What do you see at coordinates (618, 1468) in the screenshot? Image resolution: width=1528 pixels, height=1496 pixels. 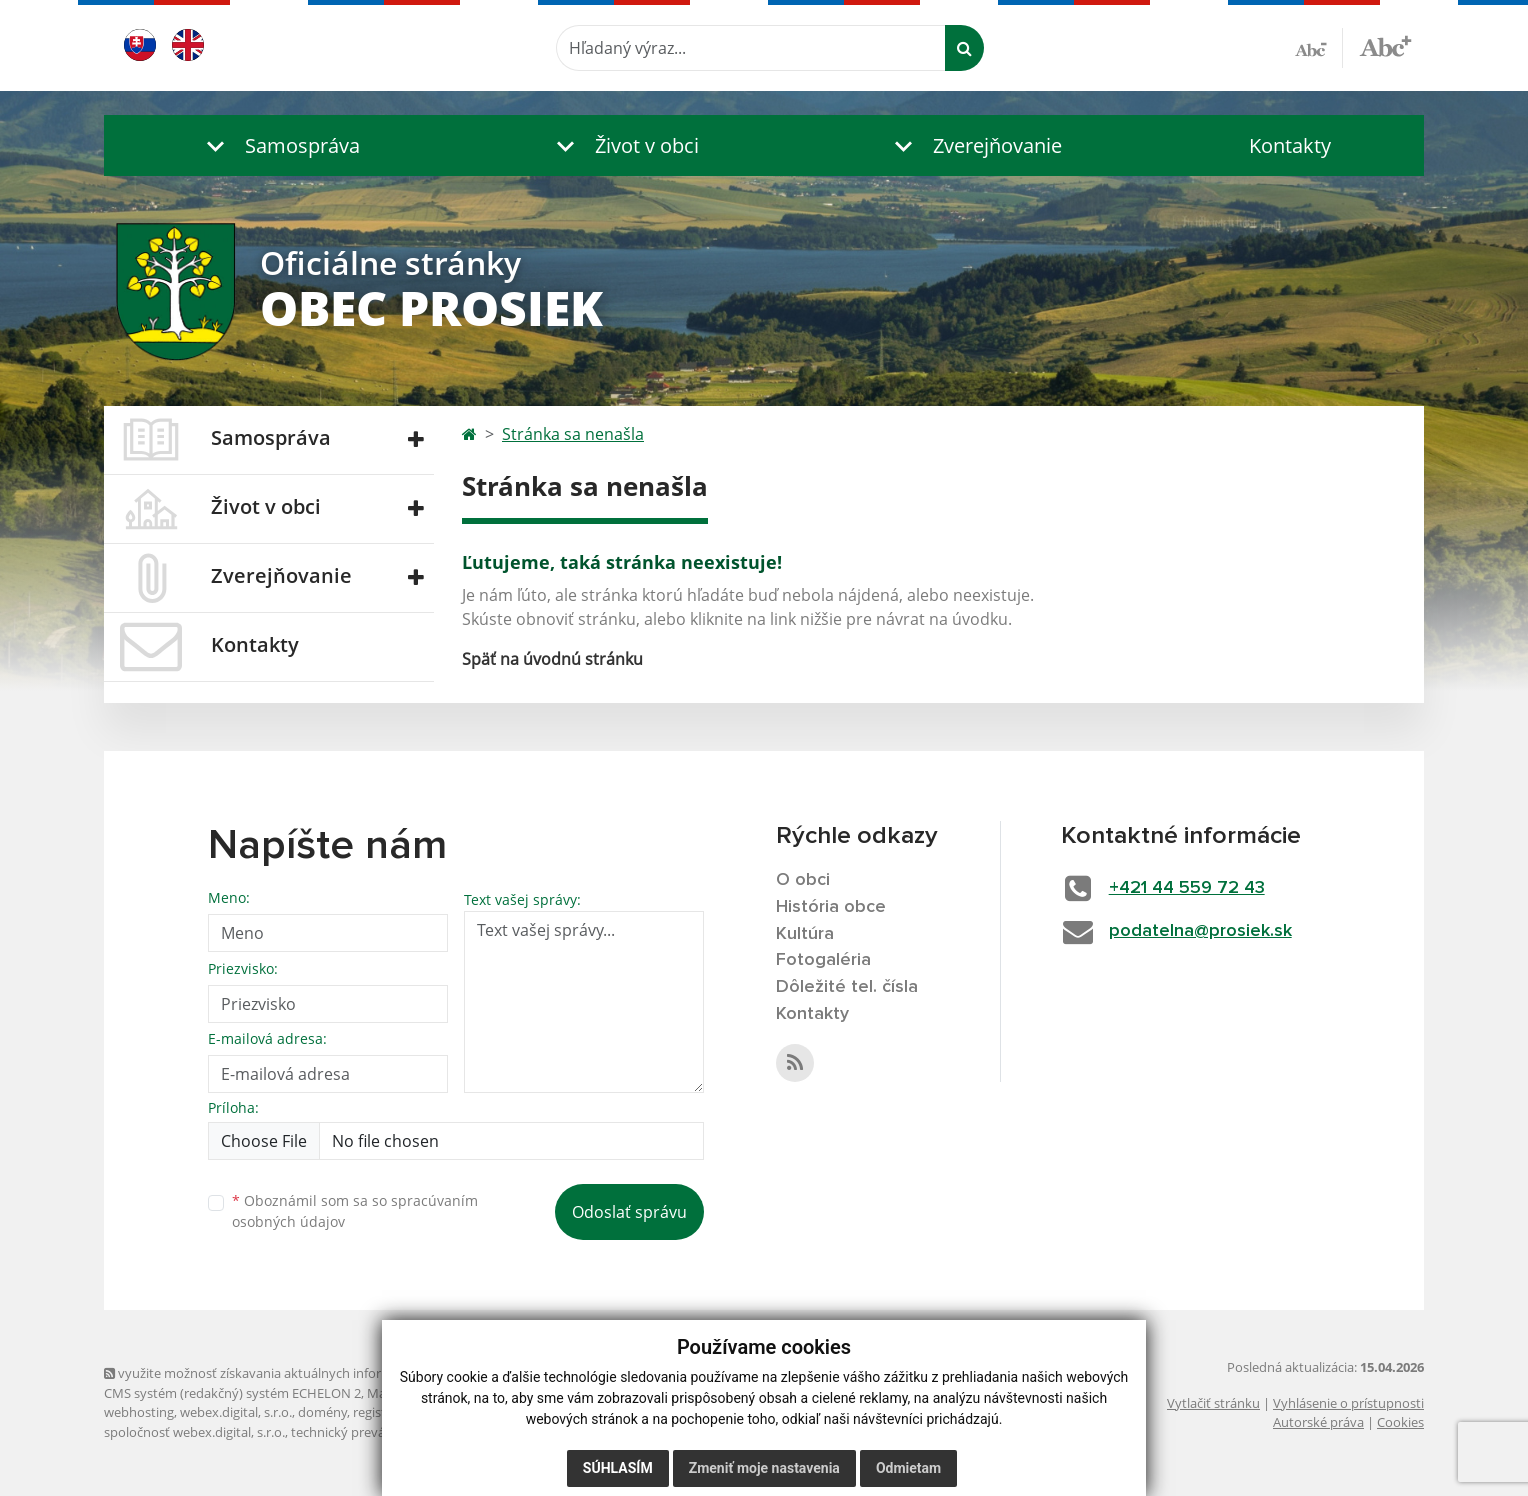 I see `Súhlasím [button]` at bounding box center [618, 1468].